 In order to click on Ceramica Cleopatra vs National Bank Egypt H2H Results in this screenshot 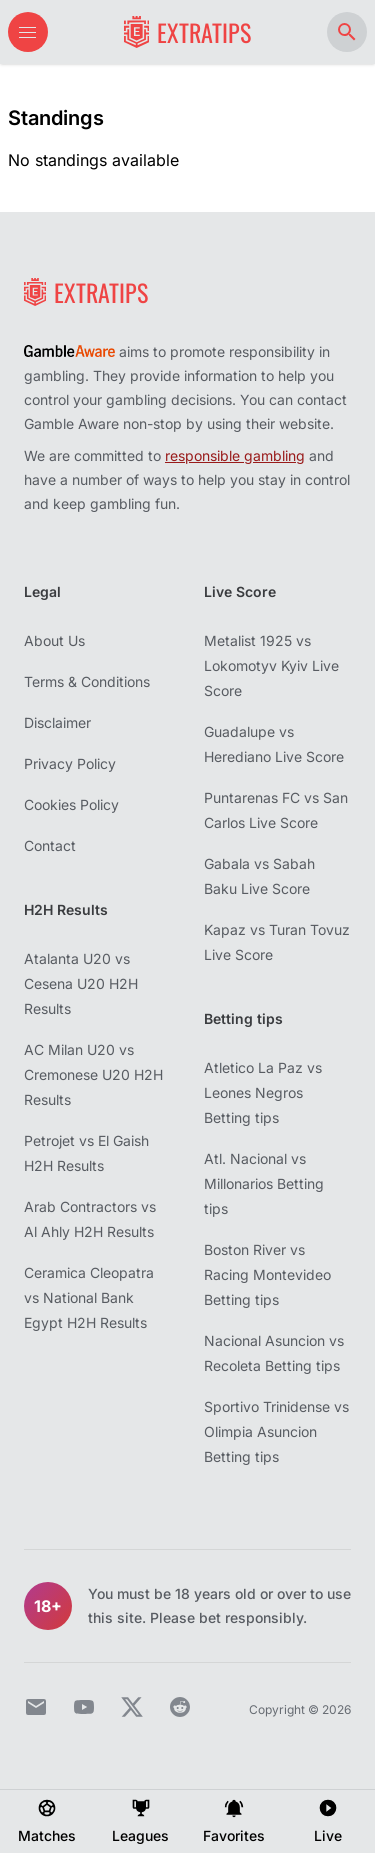, I will do `click(89, 1297)`.